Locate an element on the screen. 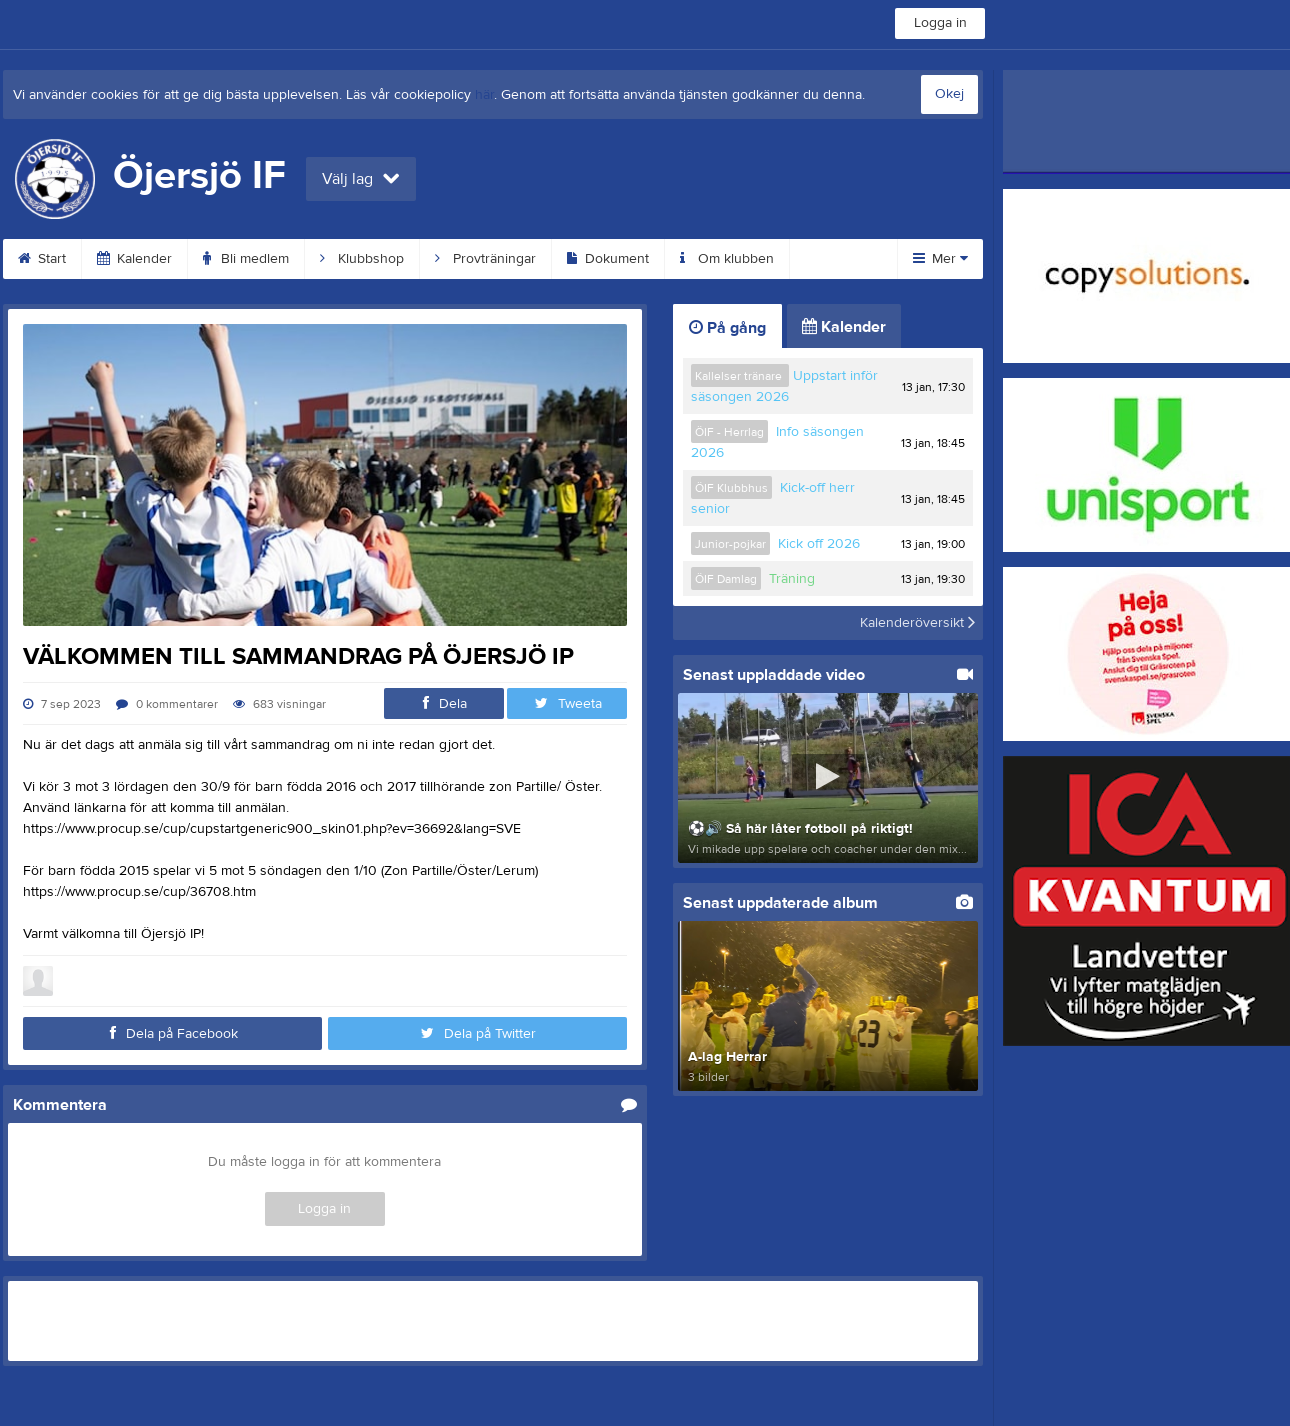 The height and width of the screenshot is (1426, 1290). Provträningar is located at coordinates (485, 259).